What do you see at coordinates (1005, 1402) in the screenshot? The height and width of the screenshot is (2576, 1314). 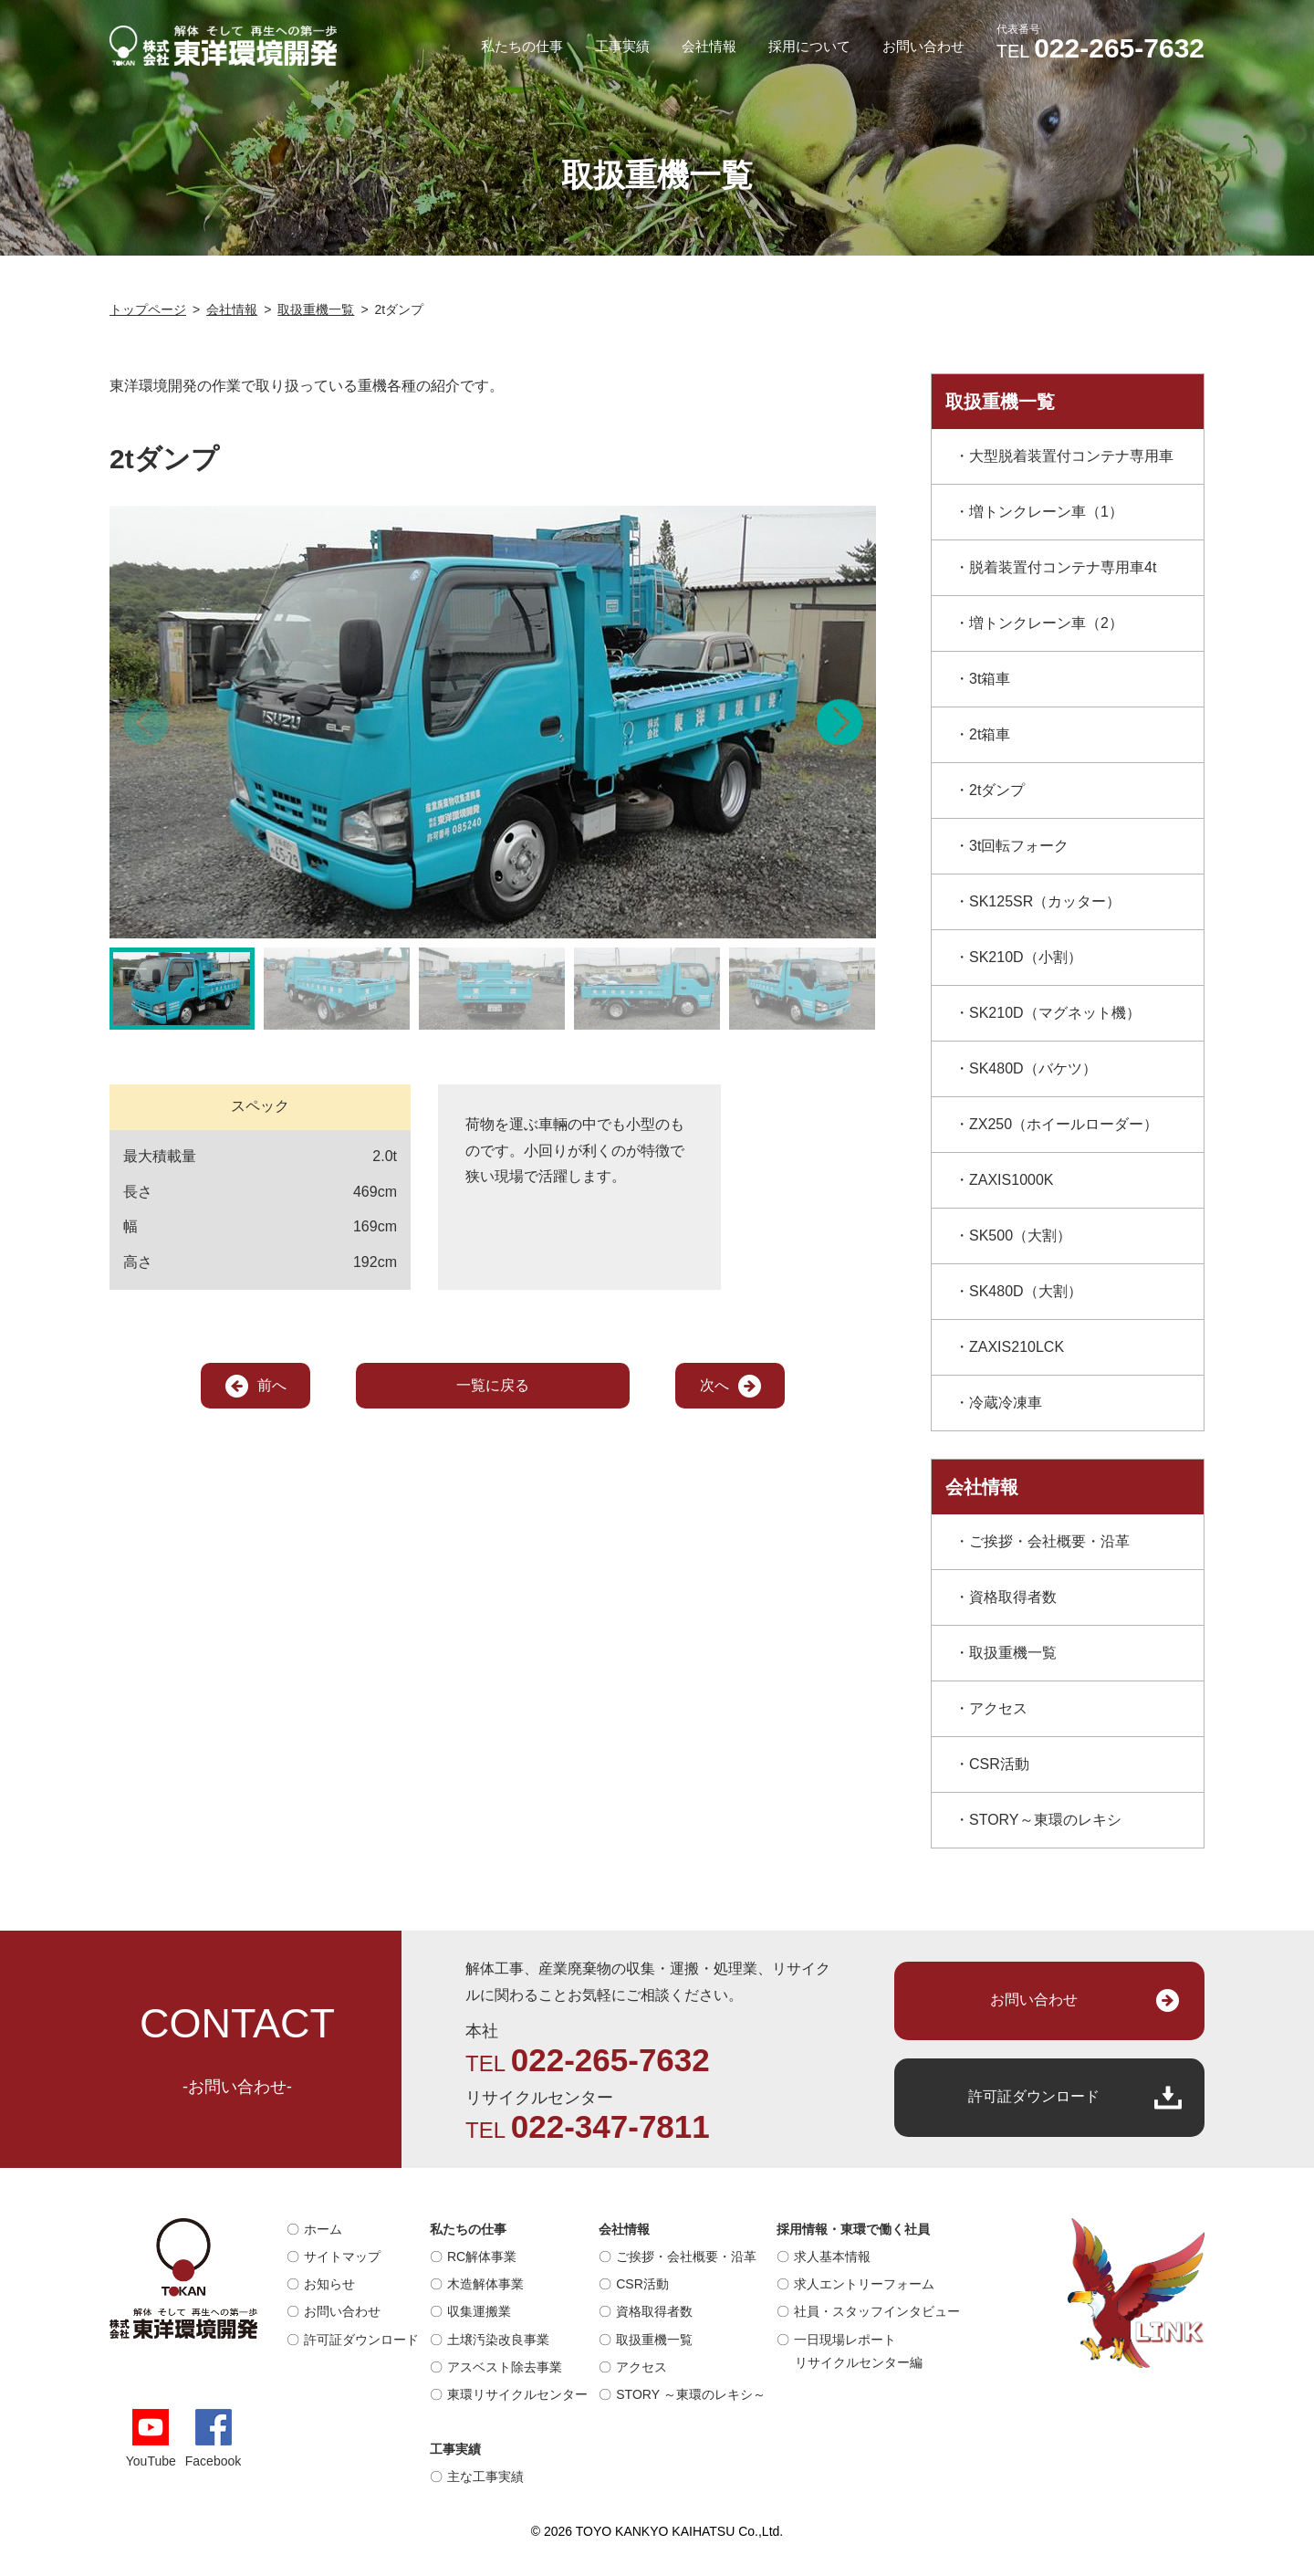 I see `冷蔵冷凍車` at bounding box center [1005, 1402].